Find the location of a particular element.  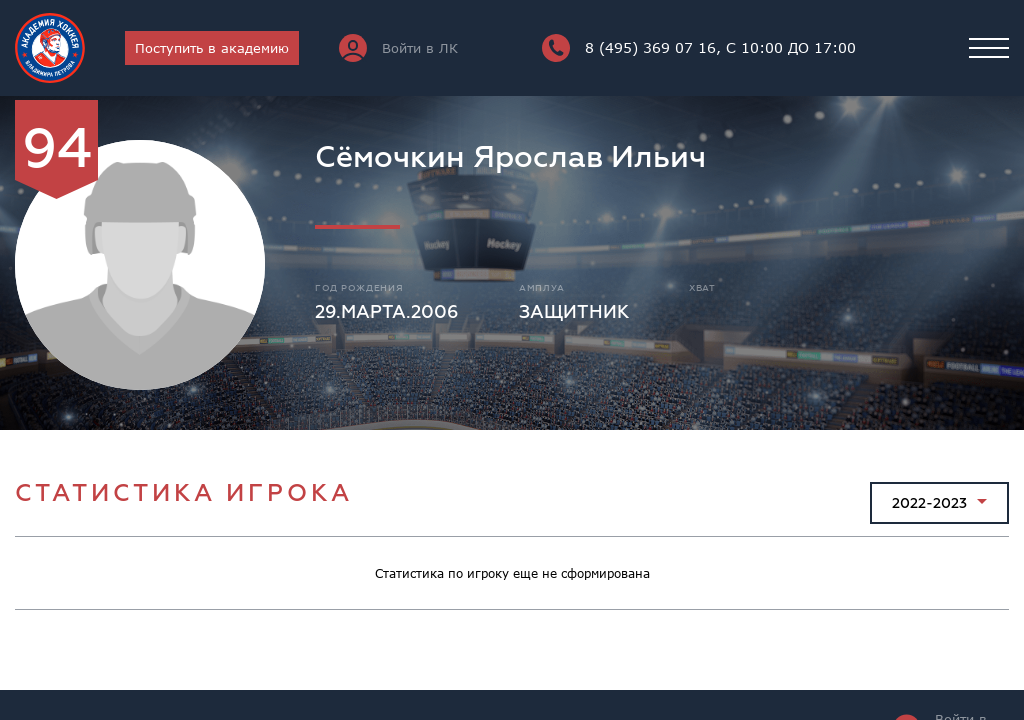

Поступить в академию is located at coordinates (212, 48).